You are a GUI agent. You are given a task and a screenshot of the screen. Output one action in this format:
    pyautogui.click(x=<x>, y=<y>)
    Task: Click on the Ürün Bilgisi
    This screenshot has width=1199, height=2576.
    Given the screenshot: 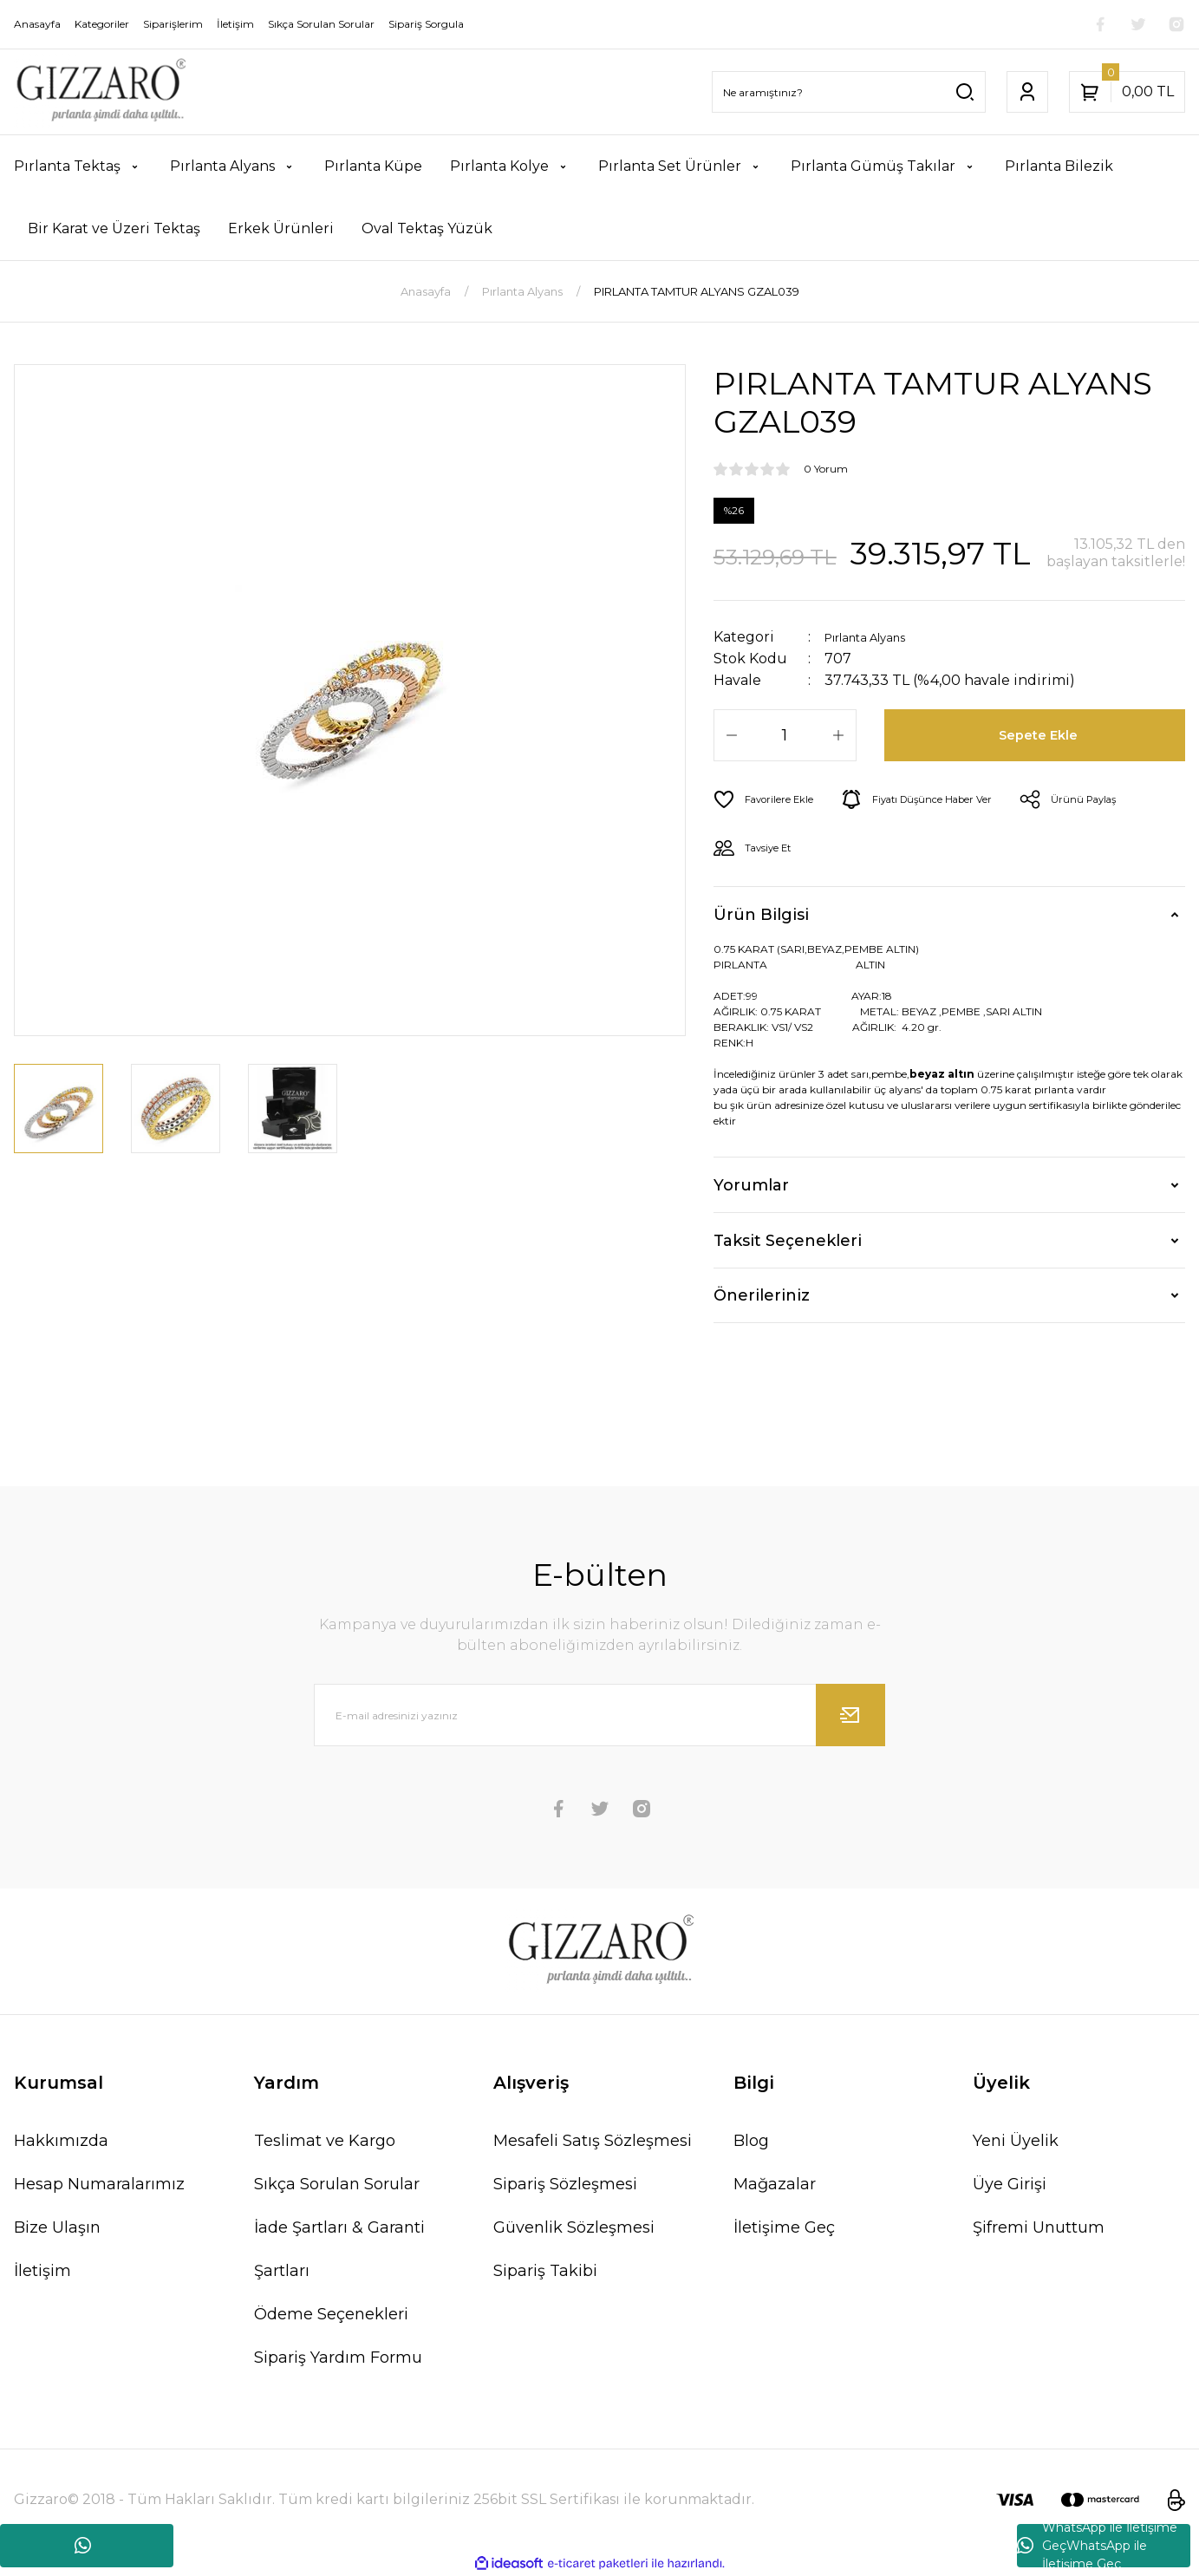 What is the action you would take?
    pyautogui.click(x=761, y=914)
    